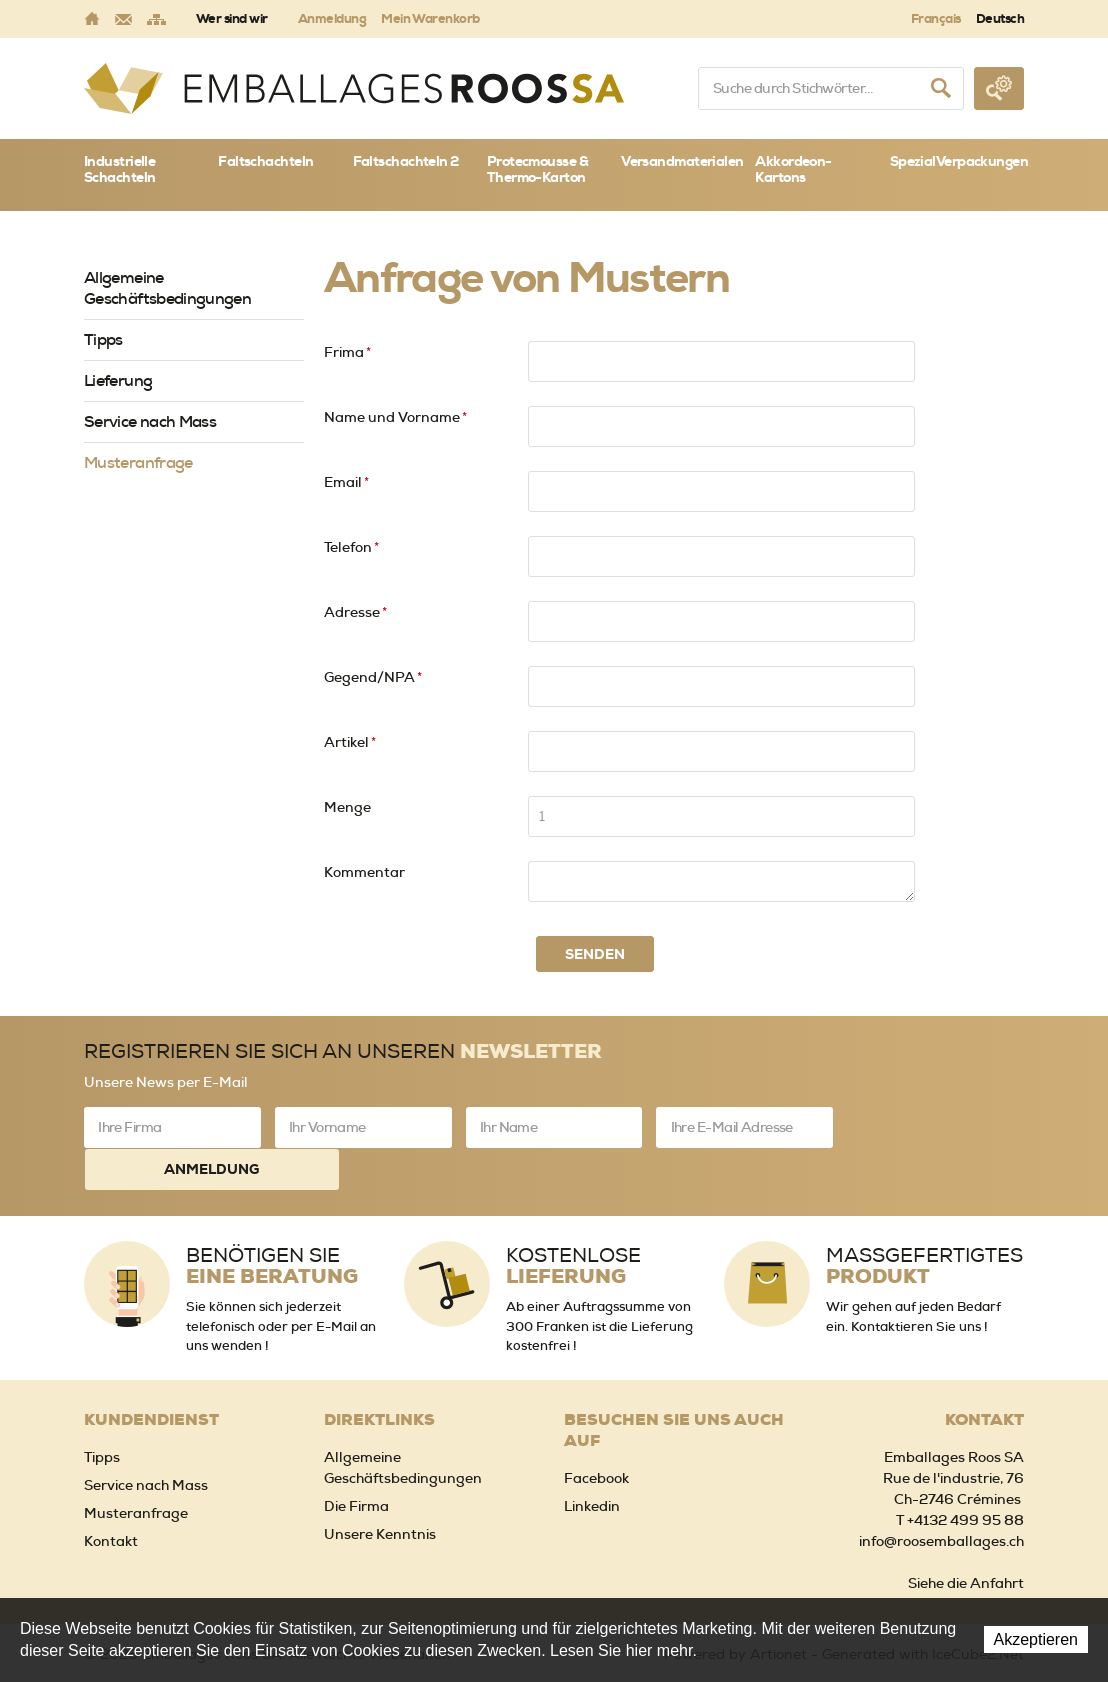  I want to click on Versandmaterialen, so click(682, 161).